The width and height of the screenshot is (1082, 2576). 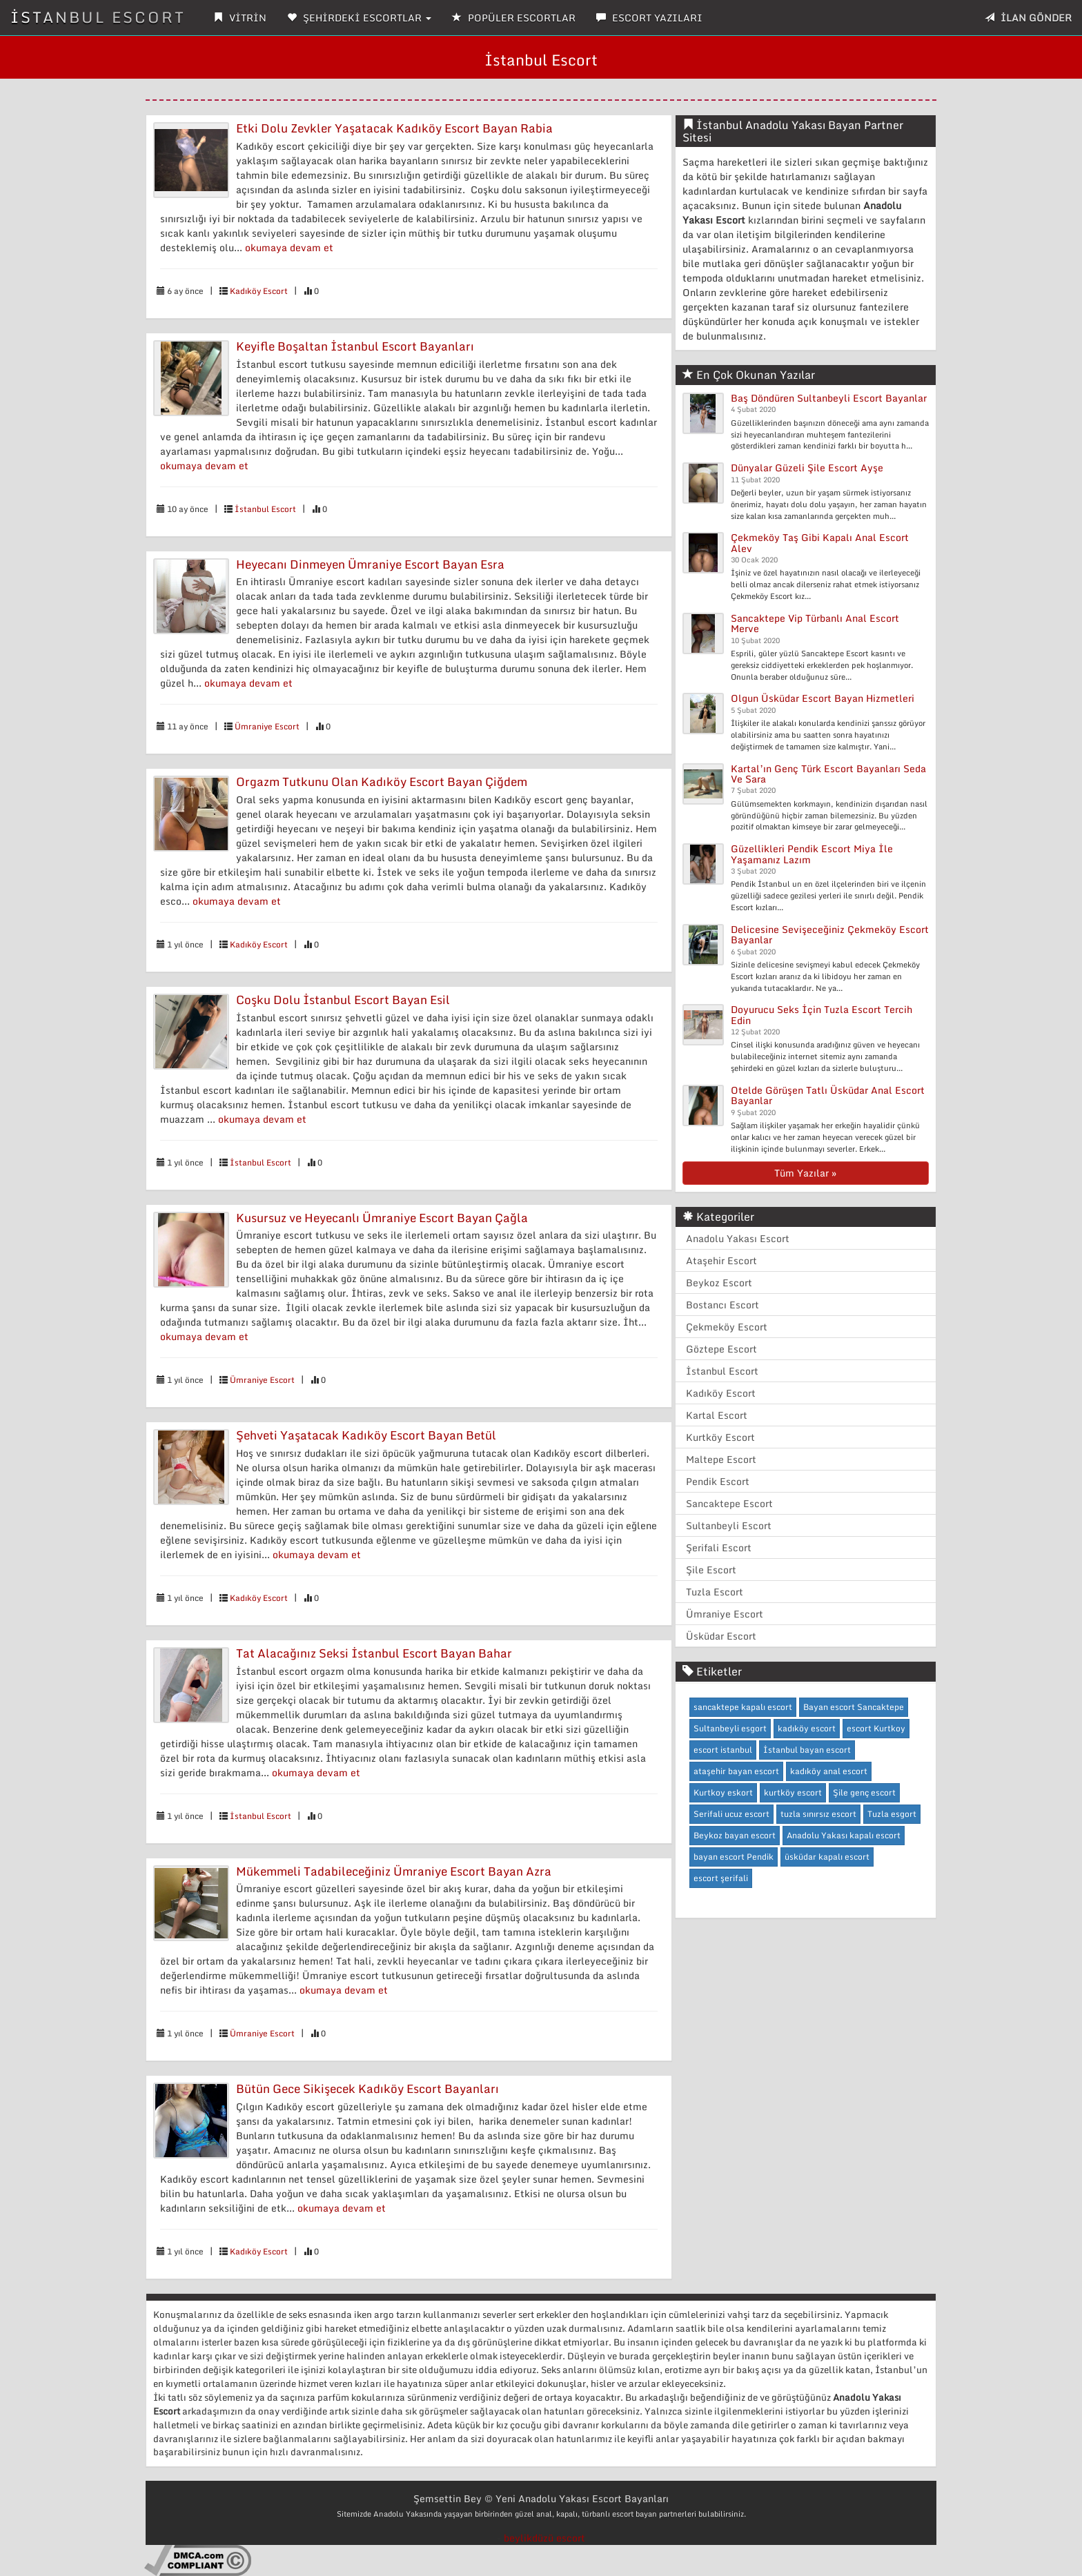 I want to click on Kartal’ın Genç Türk Escort Bayanları Seda Ve Sara, so click(x=828, y=773).